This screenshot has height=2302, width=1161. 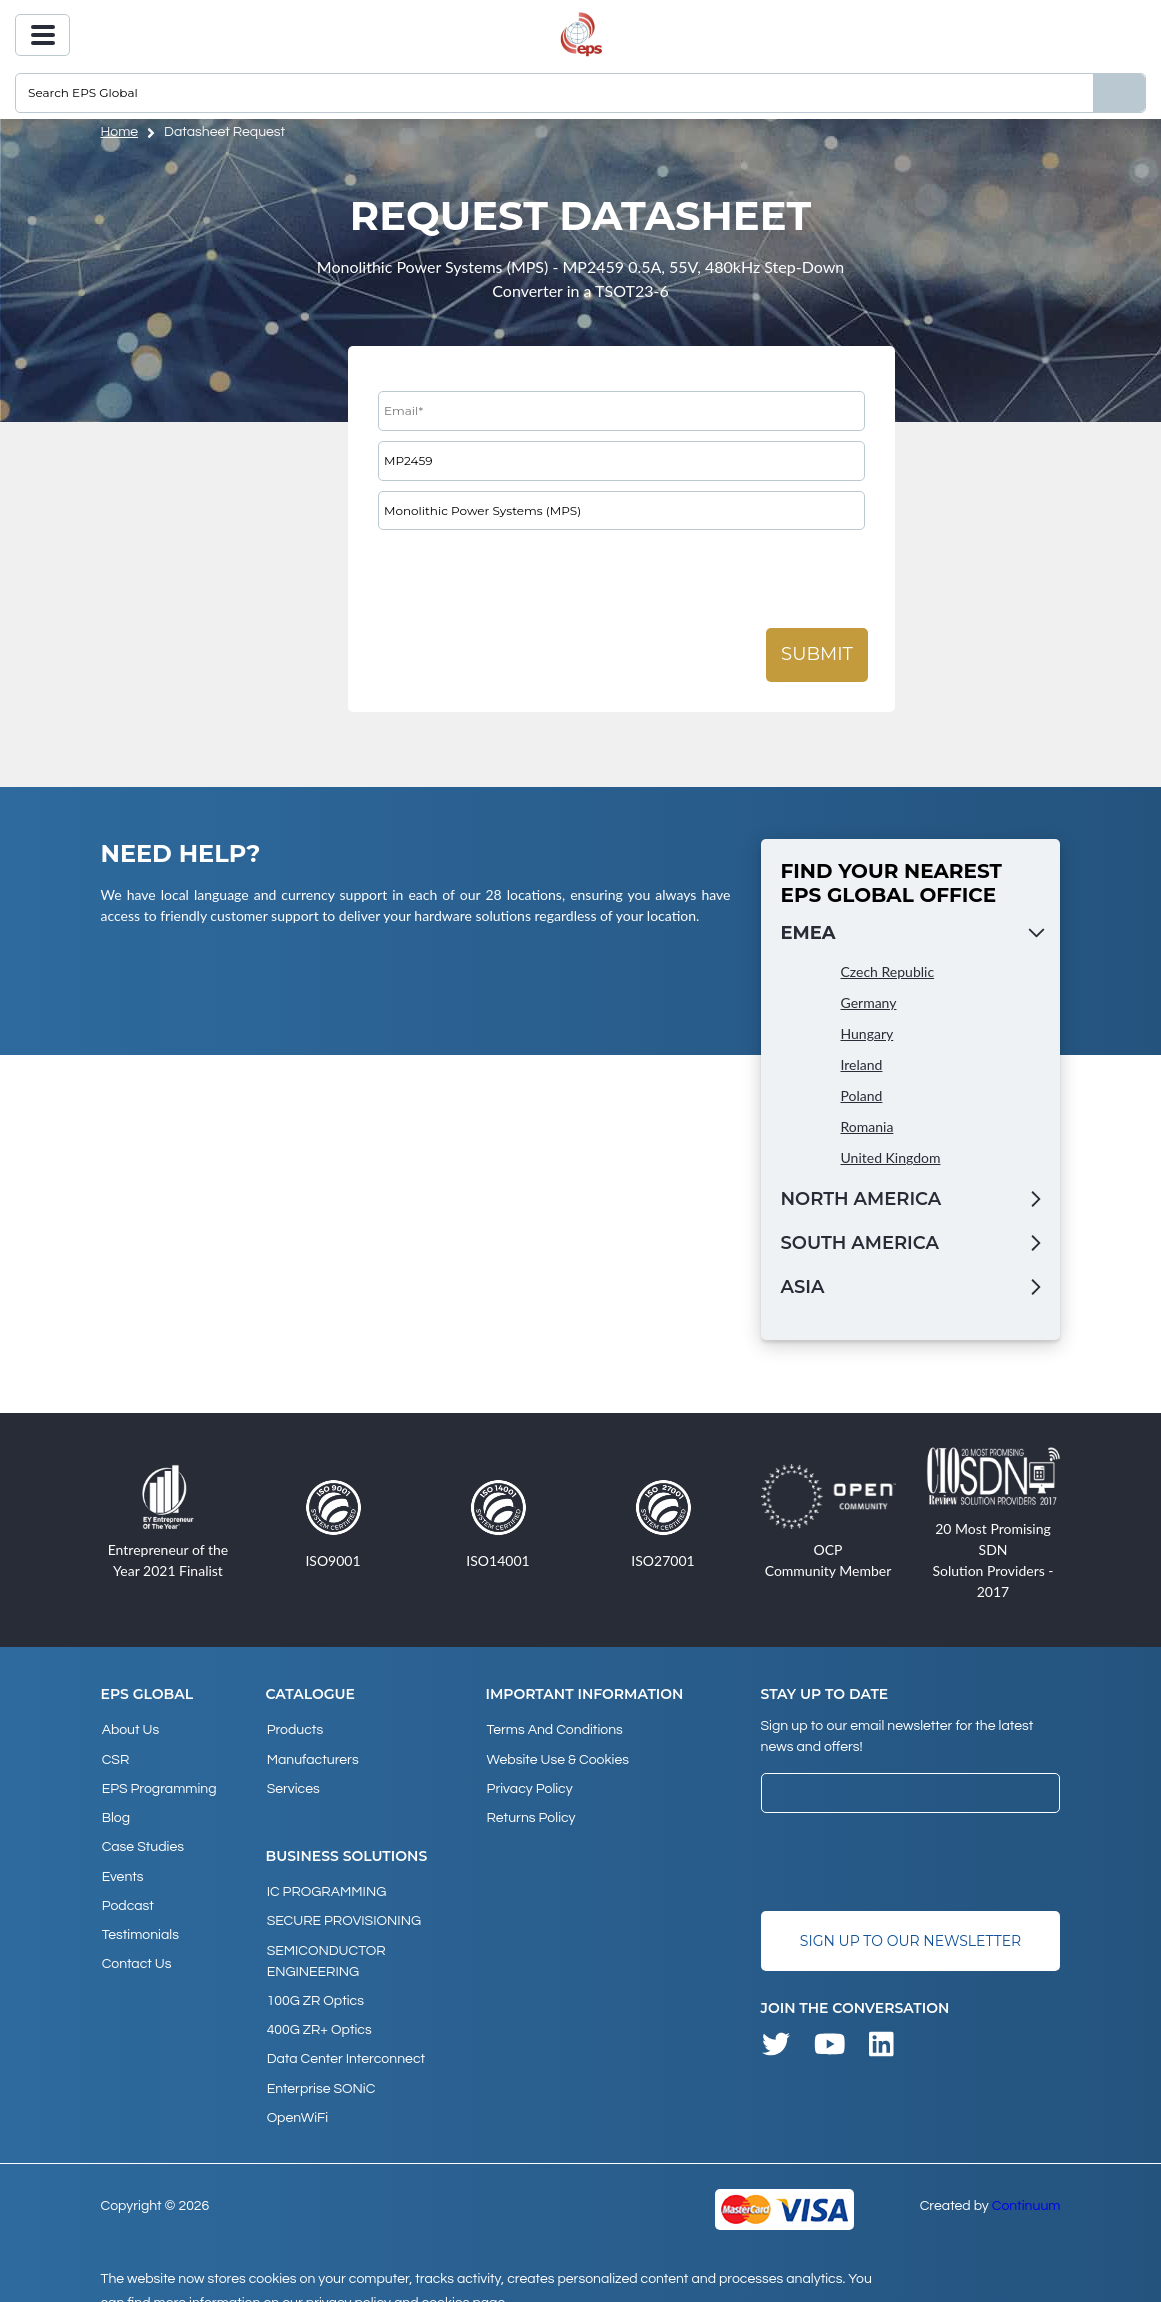 What do you see at coordinates (294, 1729) in the screenshot?
I see `products` at bounding box center [294, 1729].